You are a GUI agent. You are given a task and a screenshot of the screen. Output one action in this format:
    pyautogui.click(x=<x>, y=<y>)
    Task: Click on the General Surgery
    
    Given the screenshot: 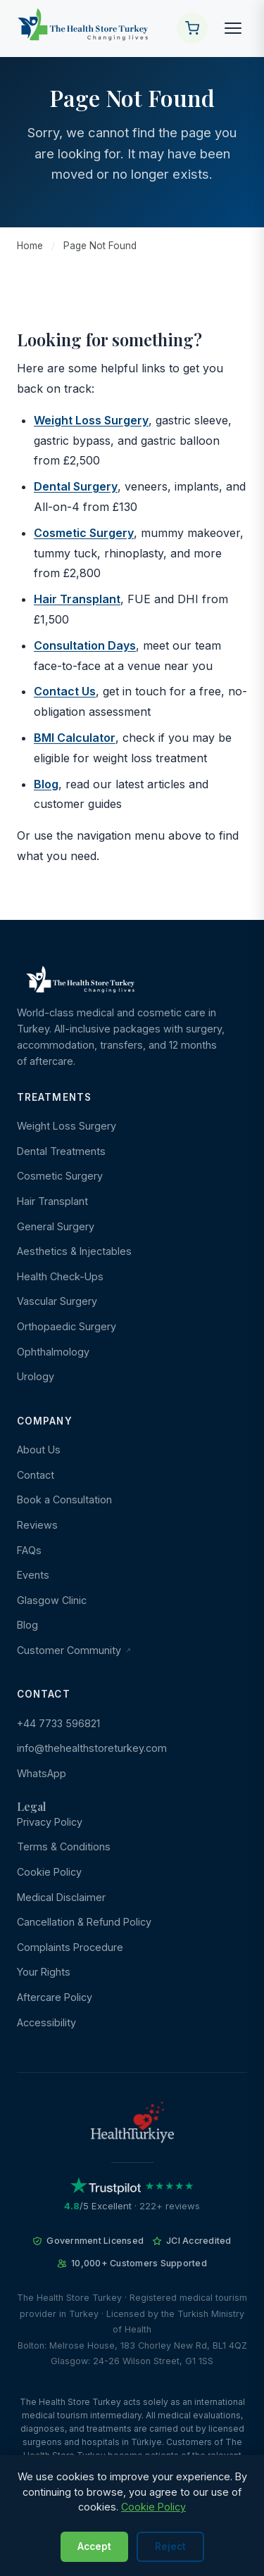 What is the action you would take?
    pyautogui.click(x=55, y=1226)
    